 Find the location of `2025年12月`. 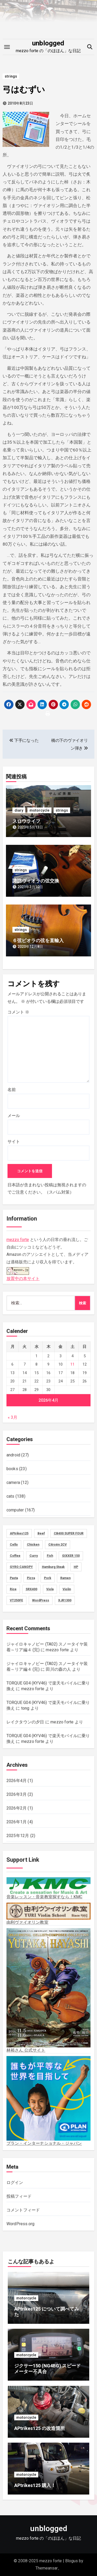

2025年12月 is located at coordinates (17, 1835).